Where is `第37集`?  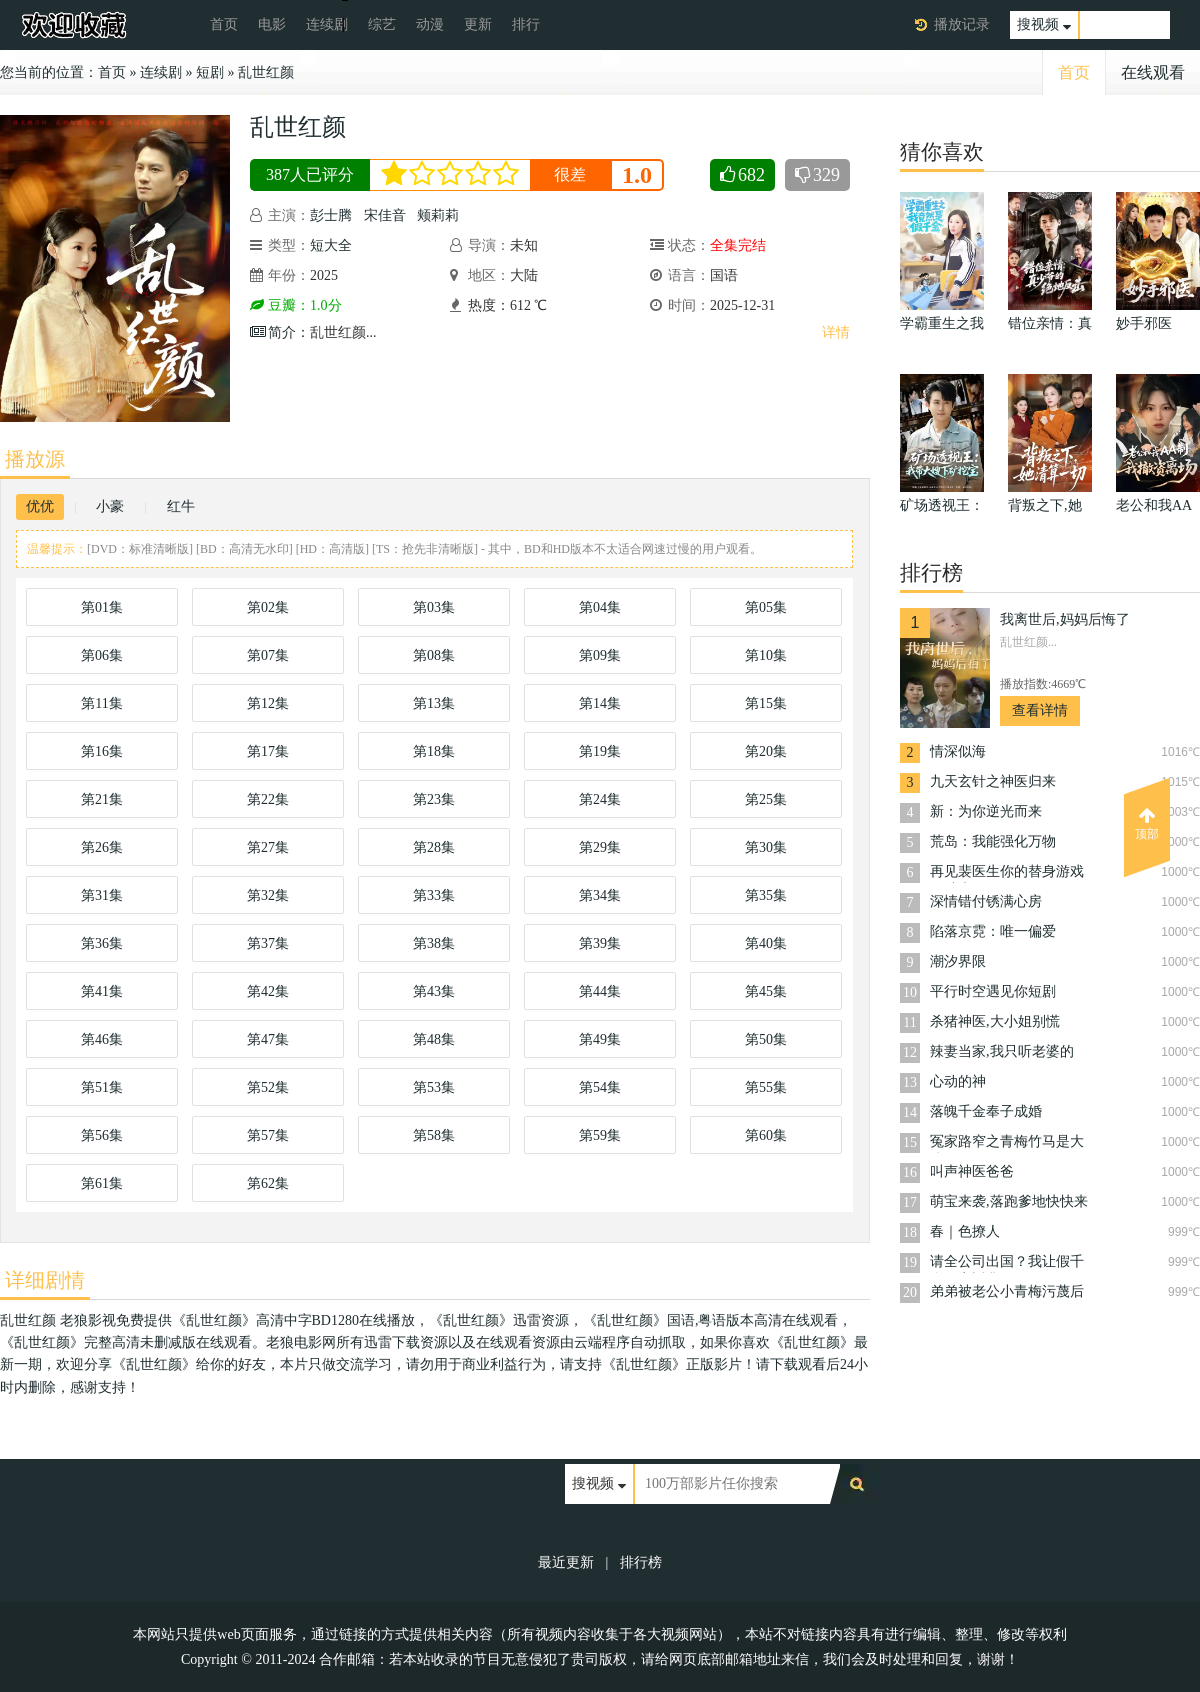
第37集 is located at coordinates (268, 943).